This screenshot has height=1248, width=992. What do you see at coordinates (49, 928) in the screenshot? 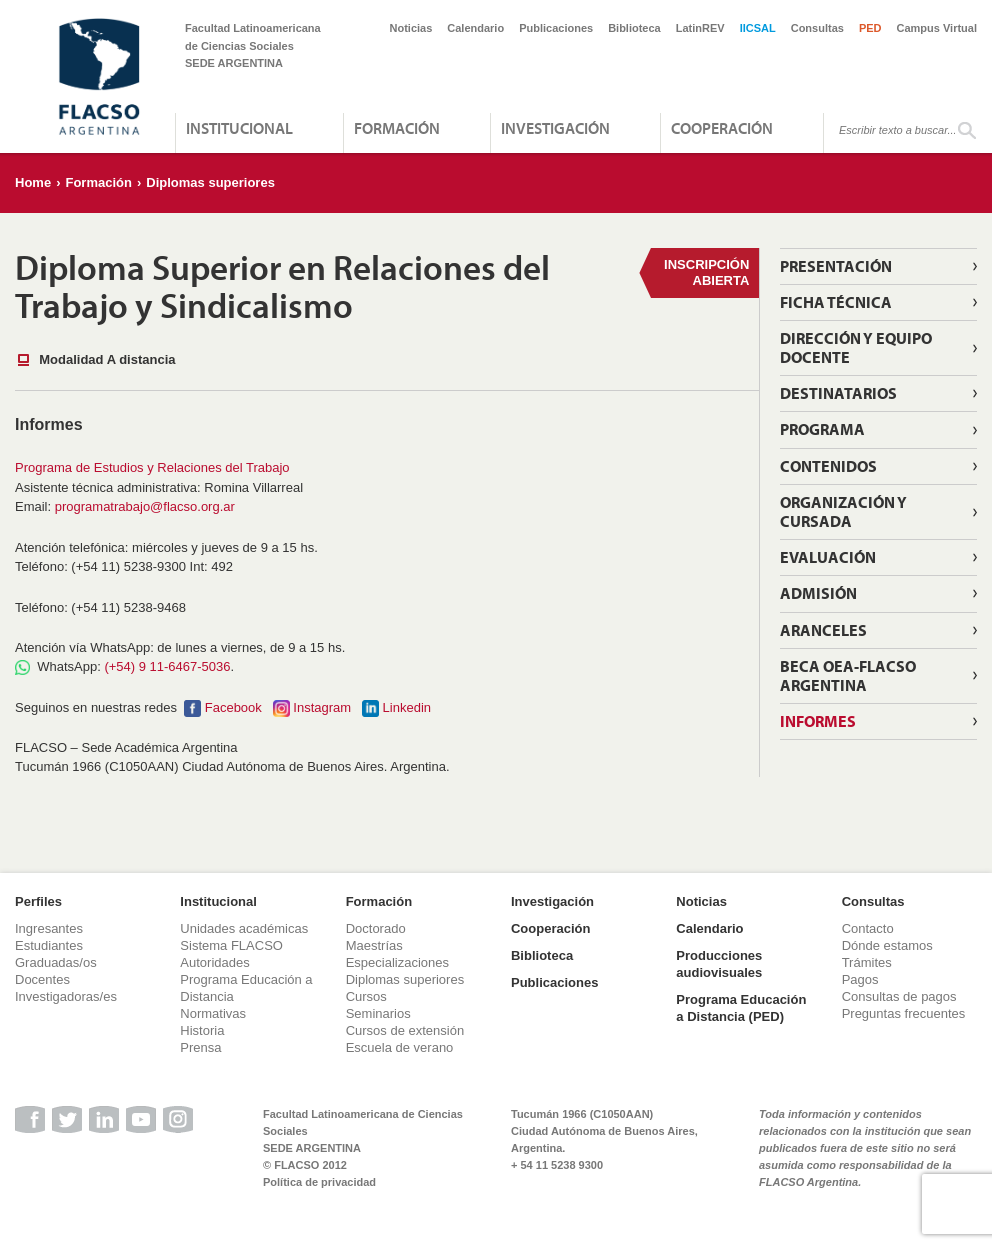
I see `Ingresantes` at bounding box center [49, 928].